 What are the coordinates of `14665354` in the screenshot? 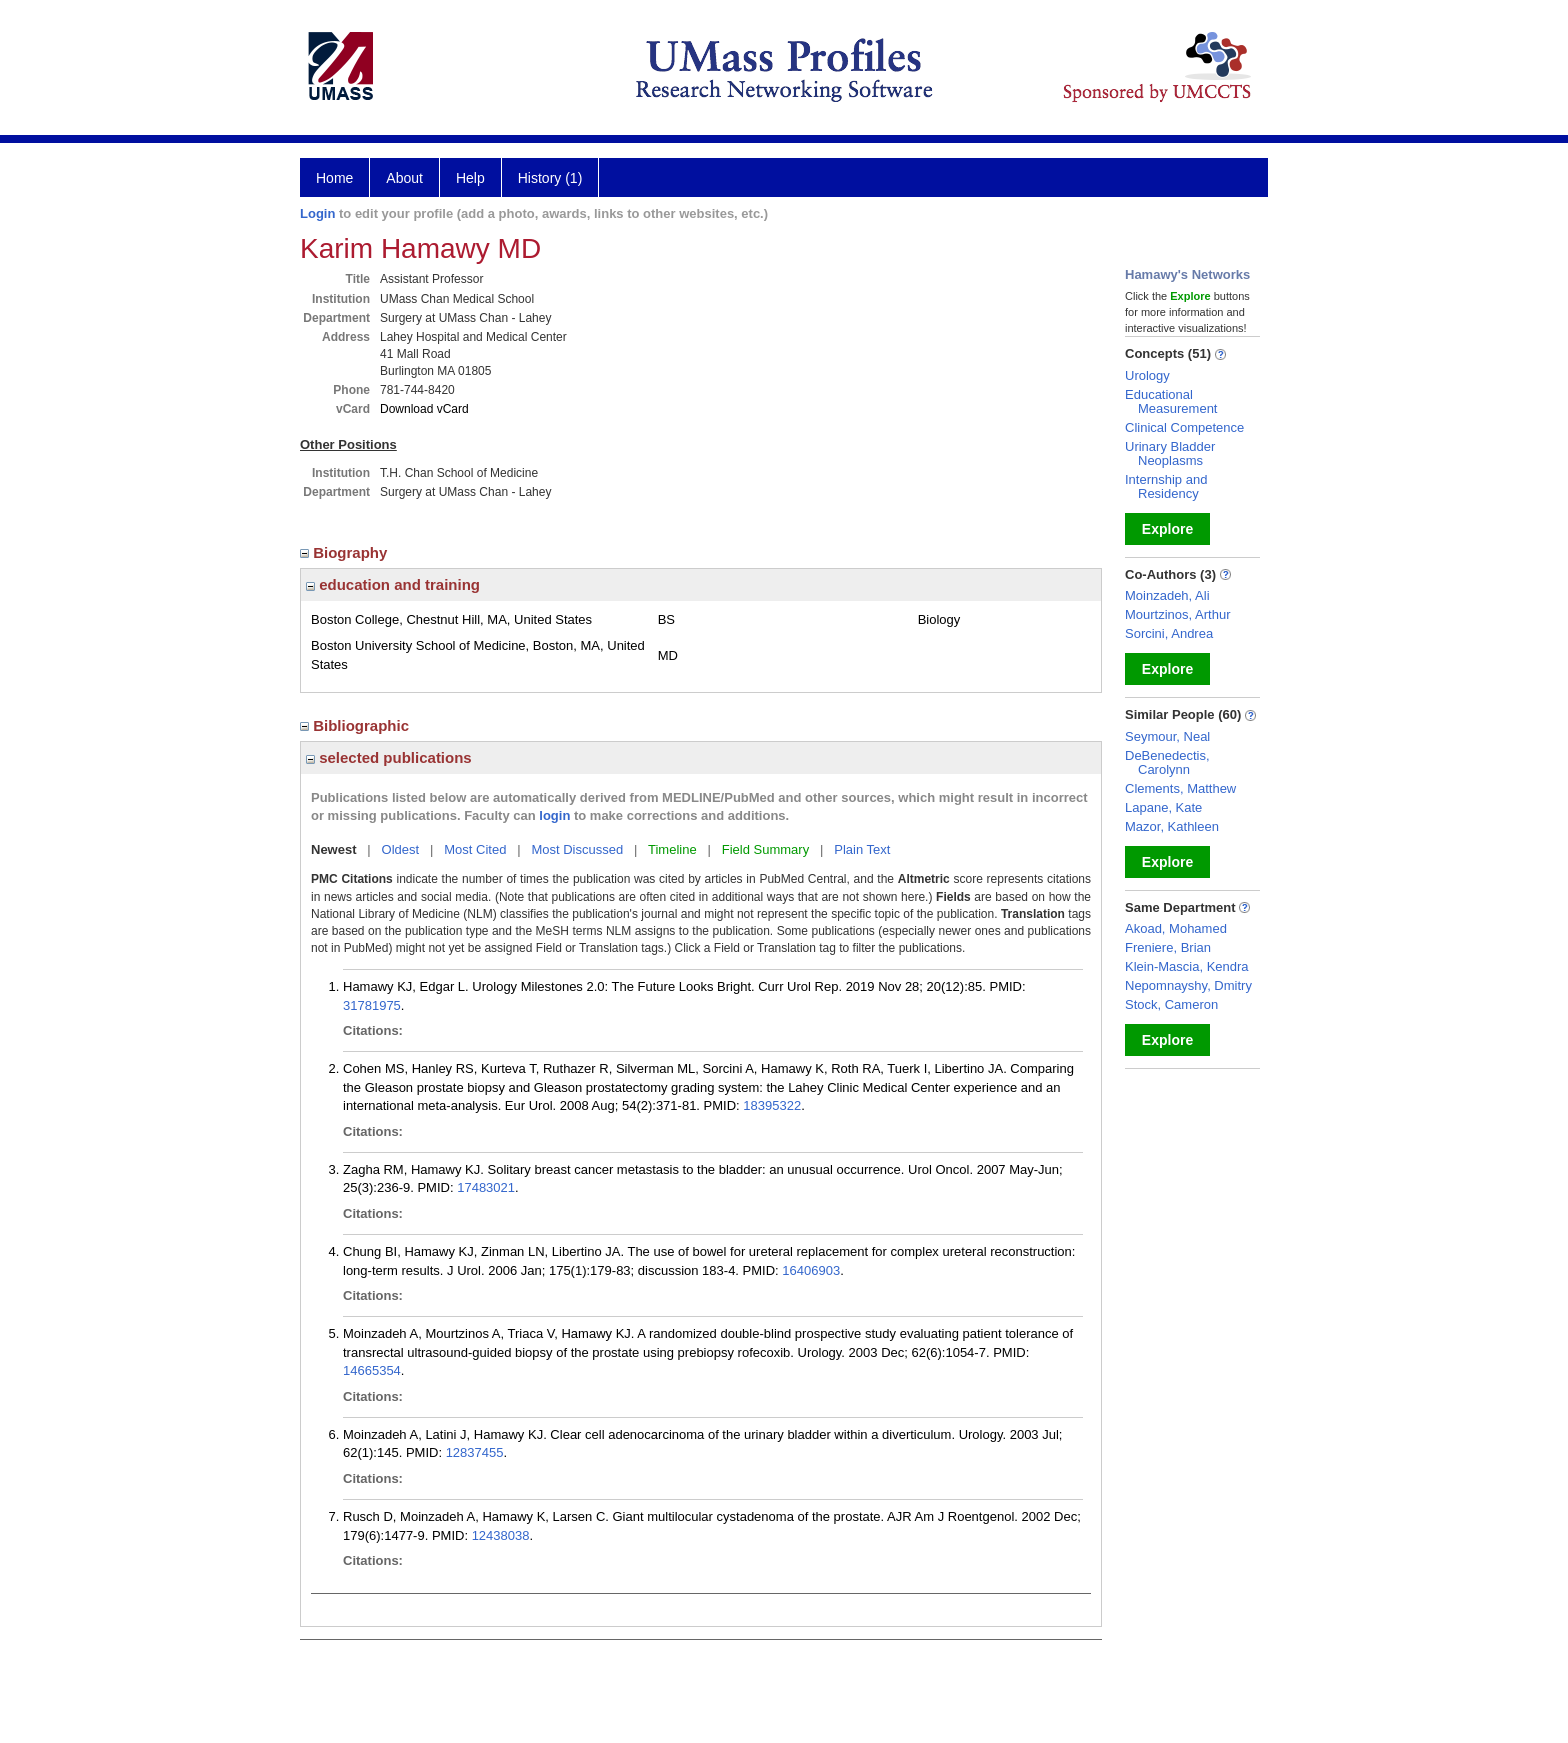 It's located at (372, 1370).